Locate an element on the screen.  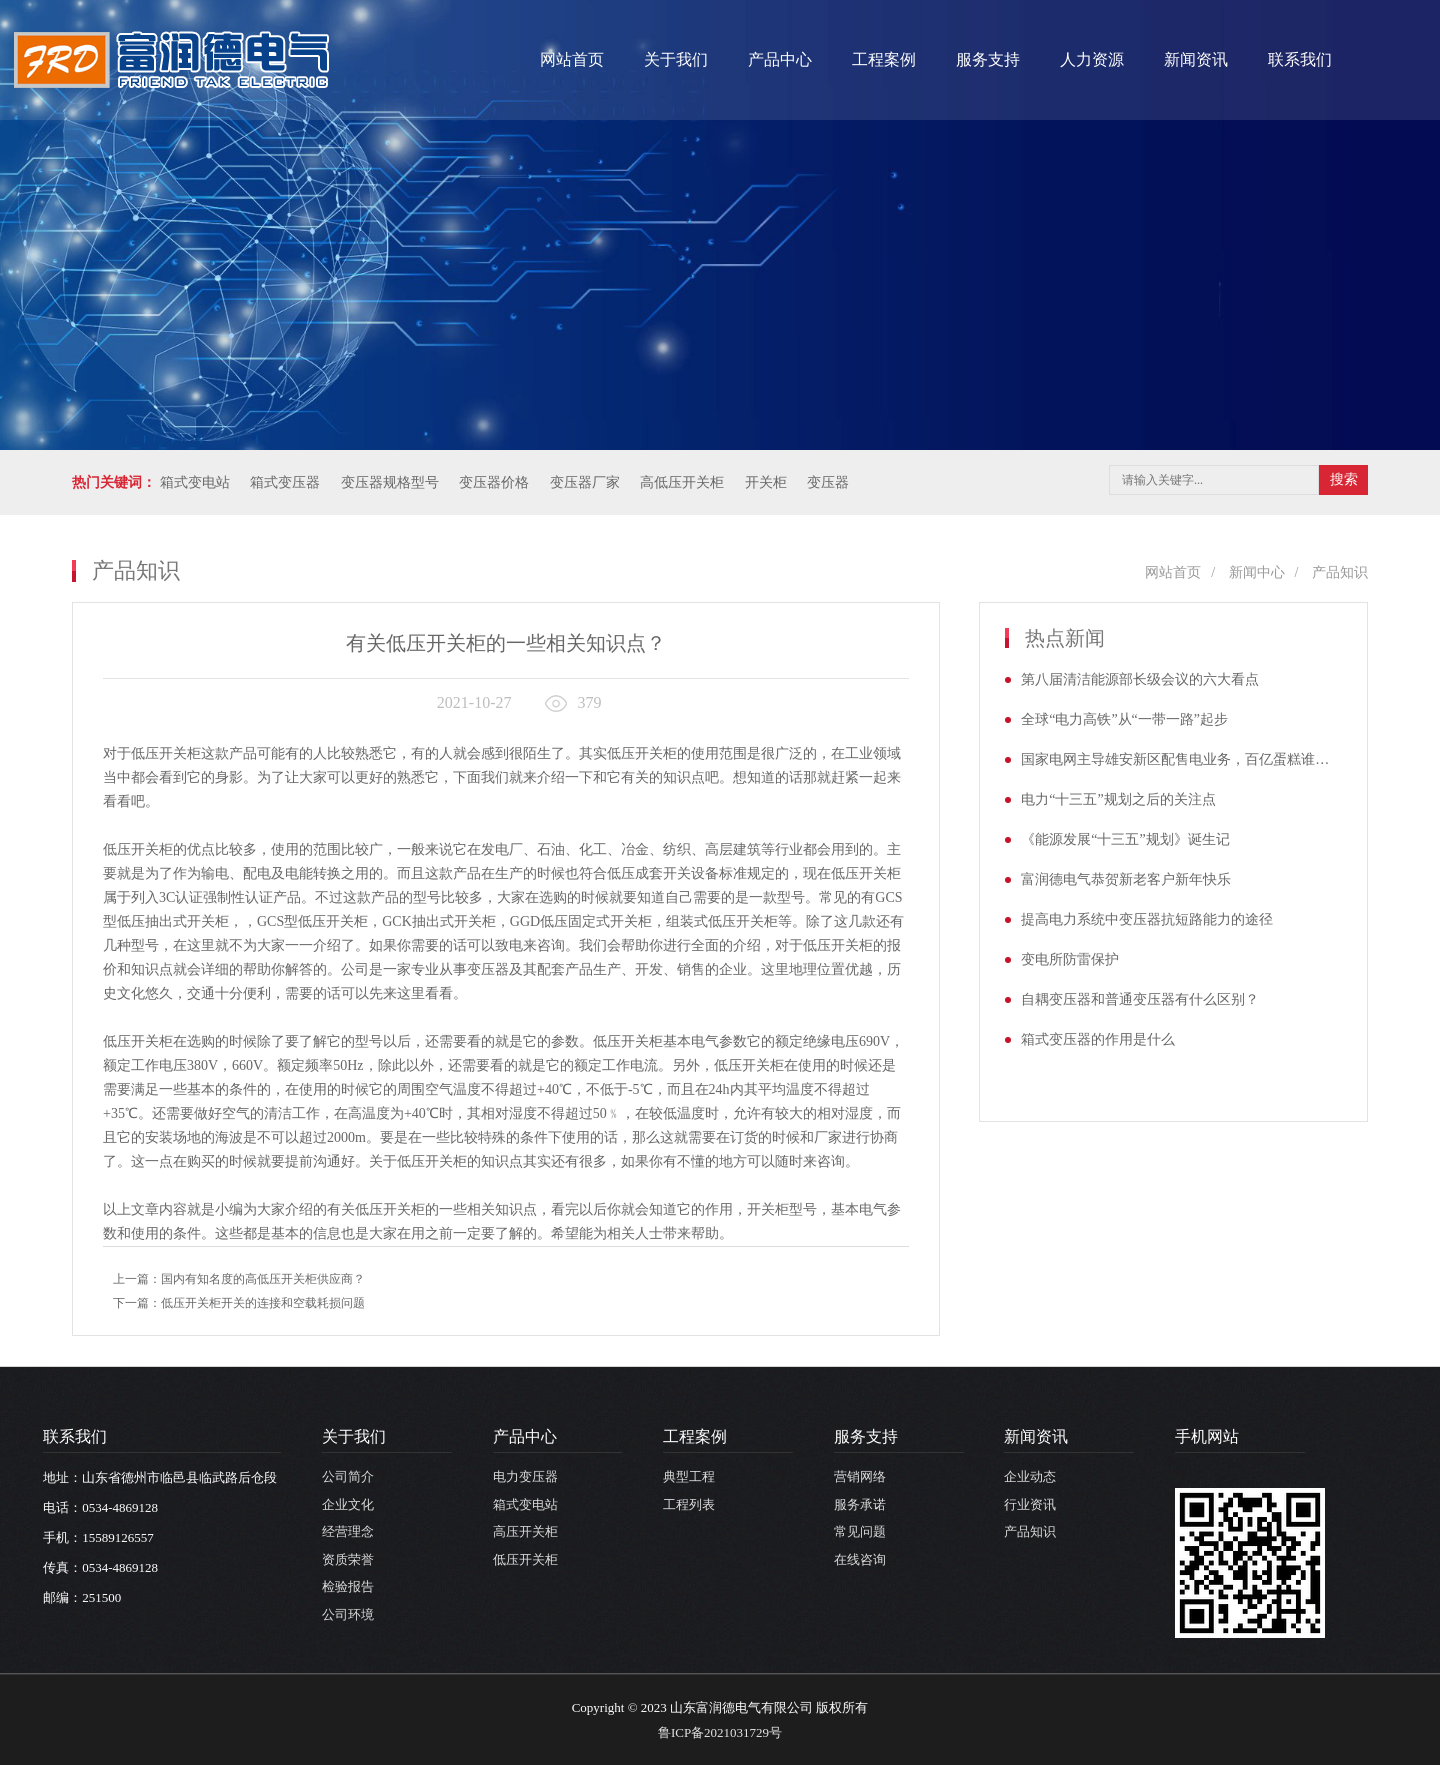
《能源发展“十三五”规划》诞生记 is located at coordinates (1125, 839).